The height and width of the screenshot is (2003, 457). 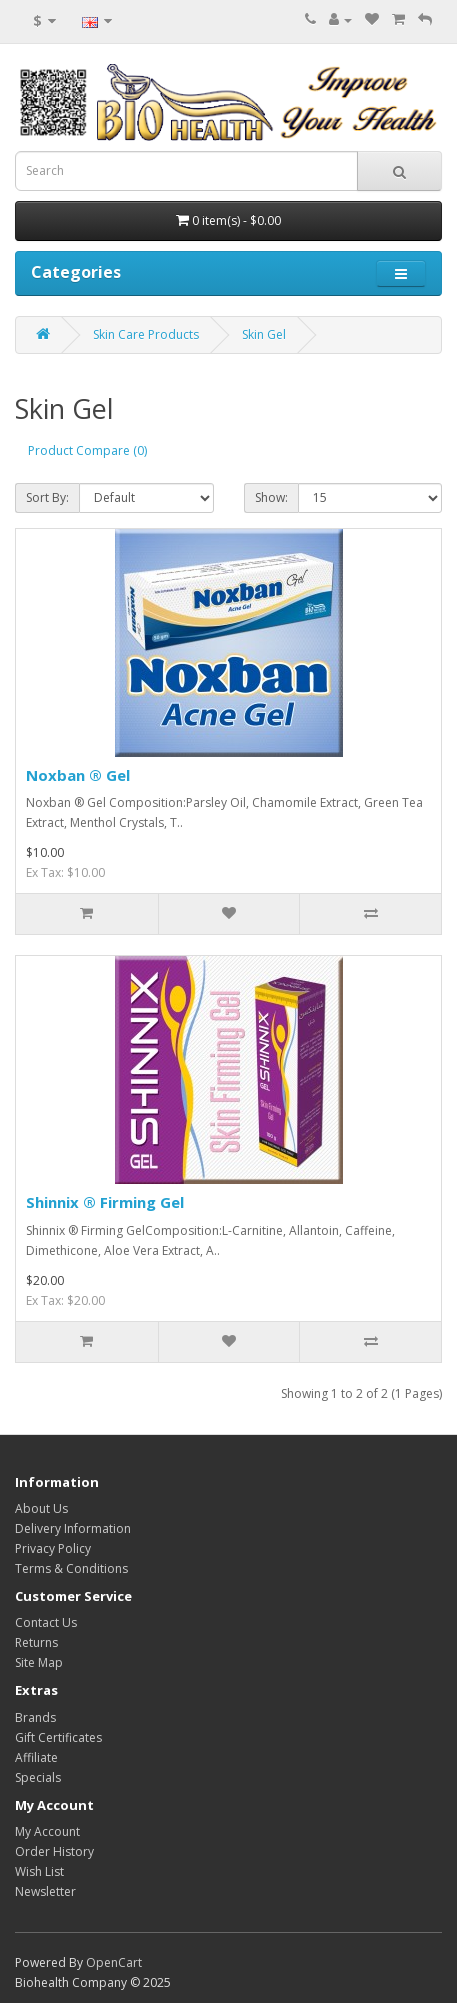 I want to click on Show:, so click(x=271, y=497).